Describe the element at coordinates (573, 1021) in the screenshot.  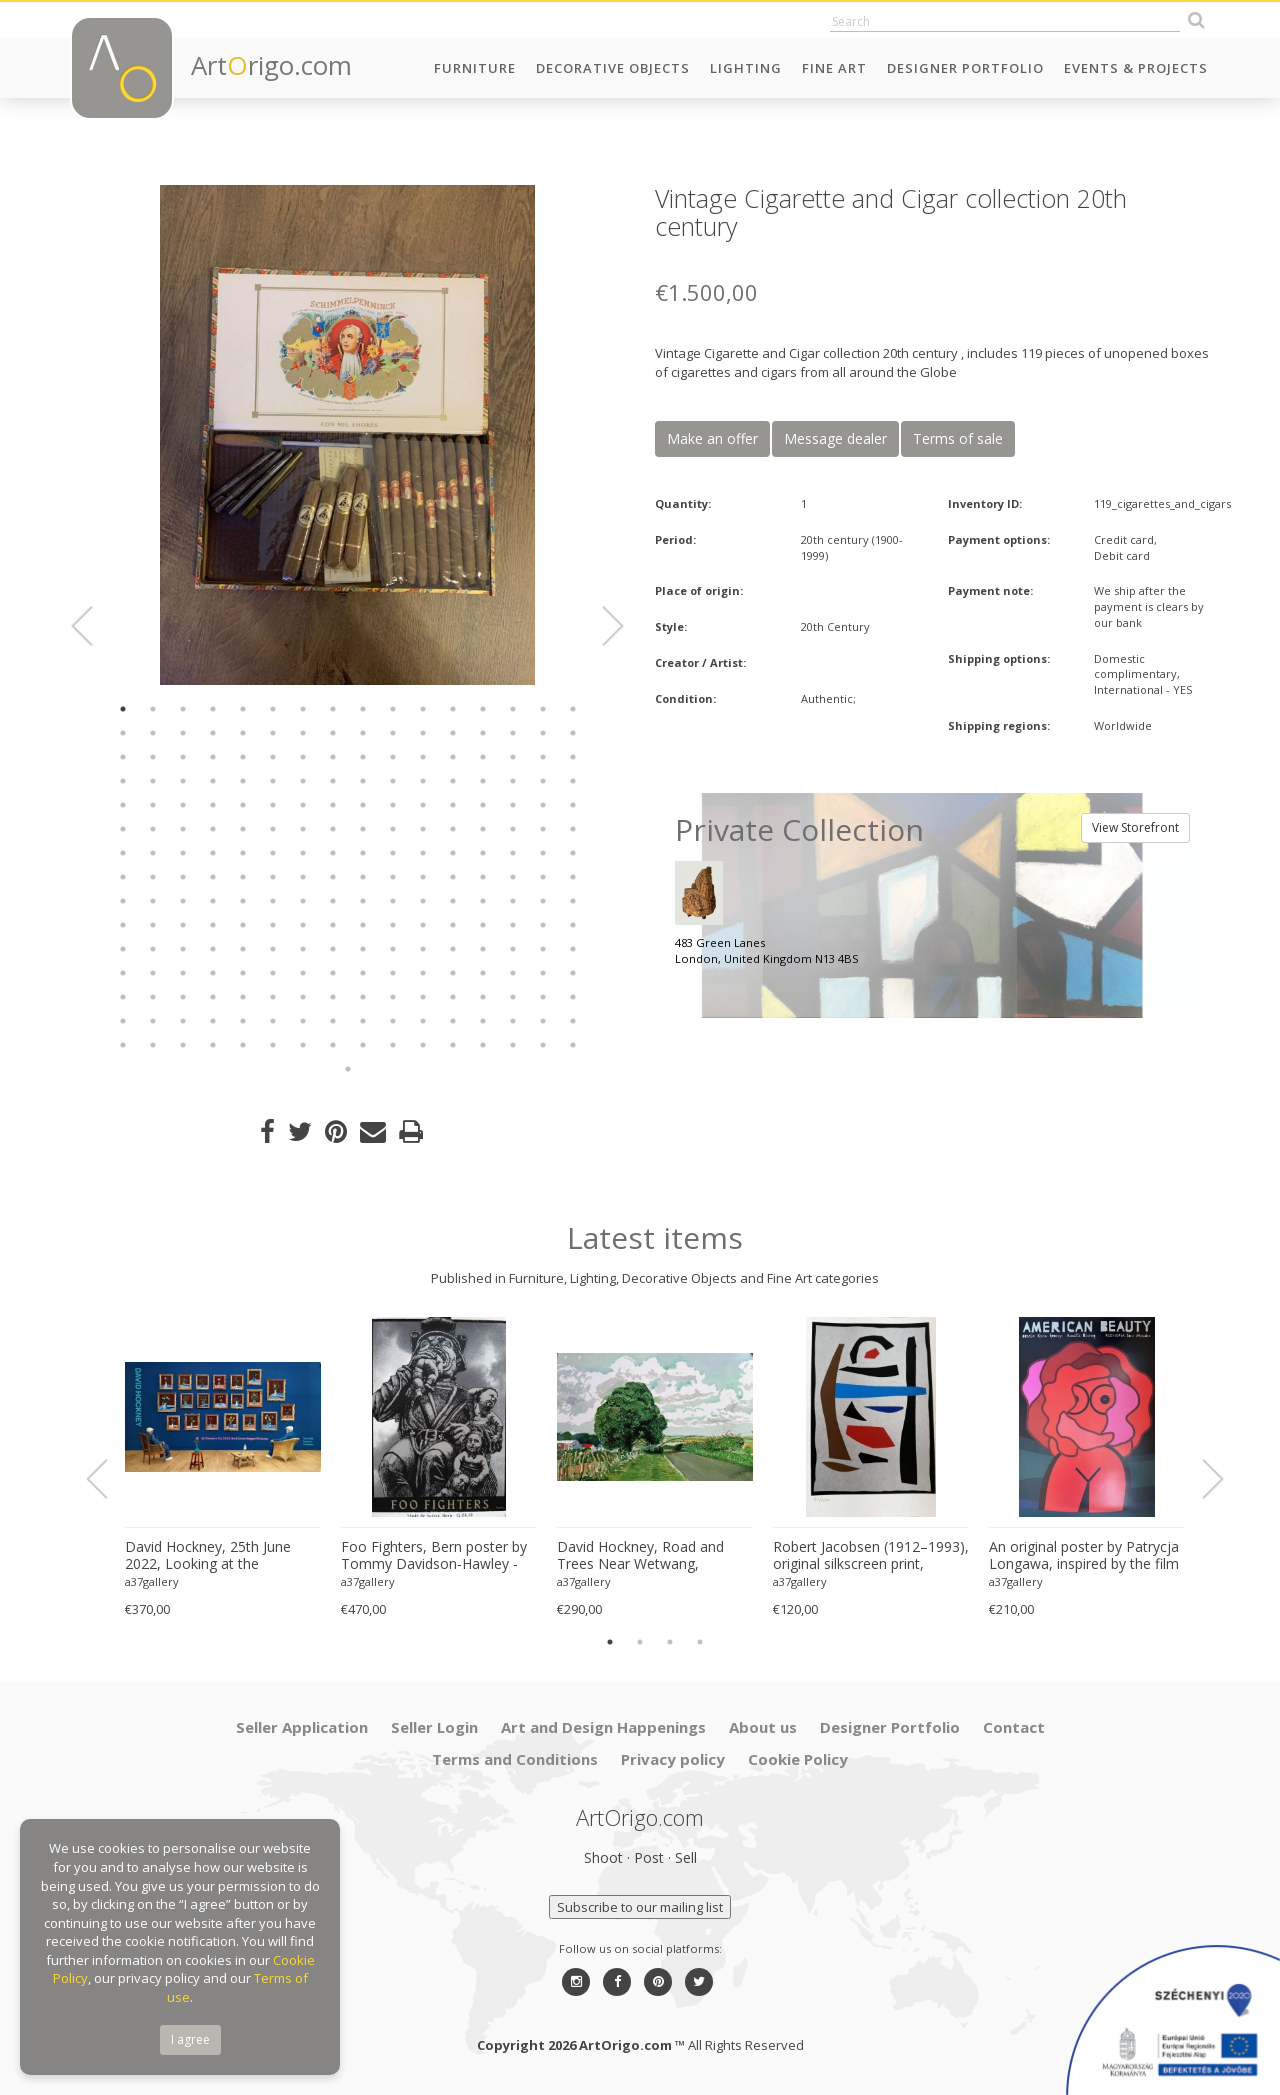
I see `224 [button]` at that location.